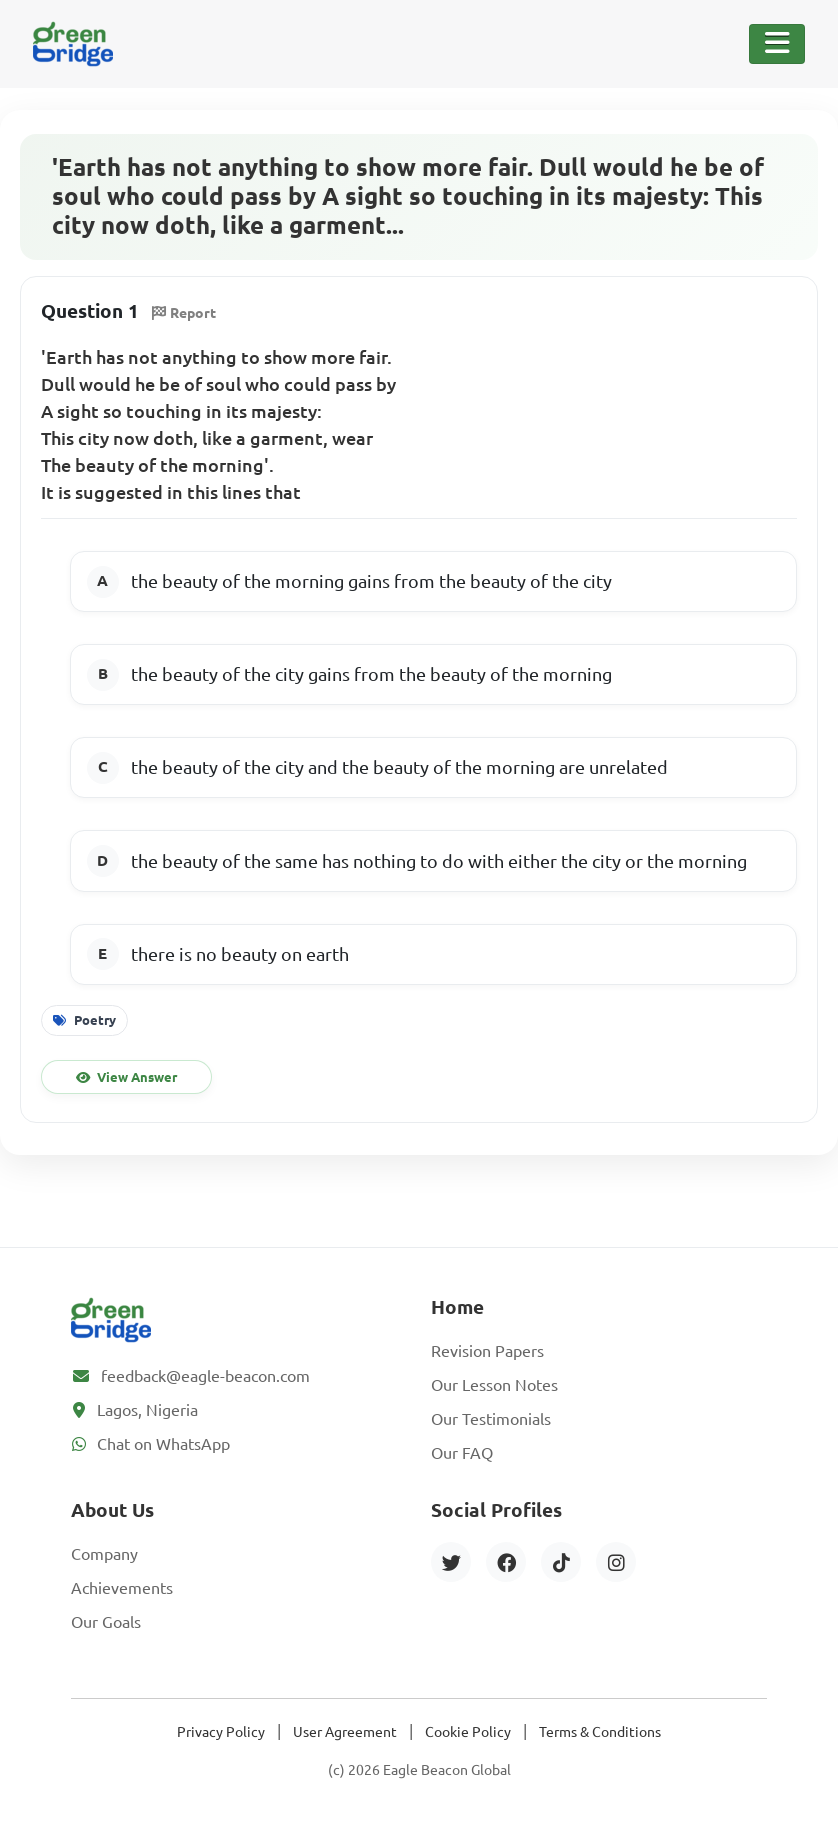 The image size is (838, 1830). I want to click on [Toggle Navigation], so click(777, 44).